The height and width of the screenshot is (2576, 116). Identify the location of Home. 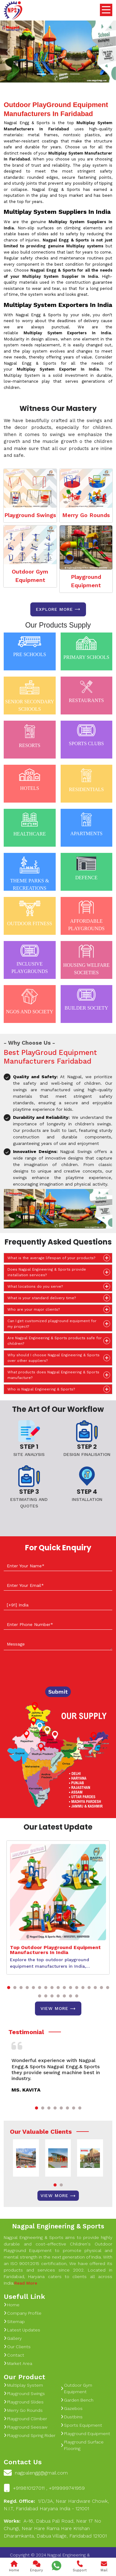
(11, 2304).